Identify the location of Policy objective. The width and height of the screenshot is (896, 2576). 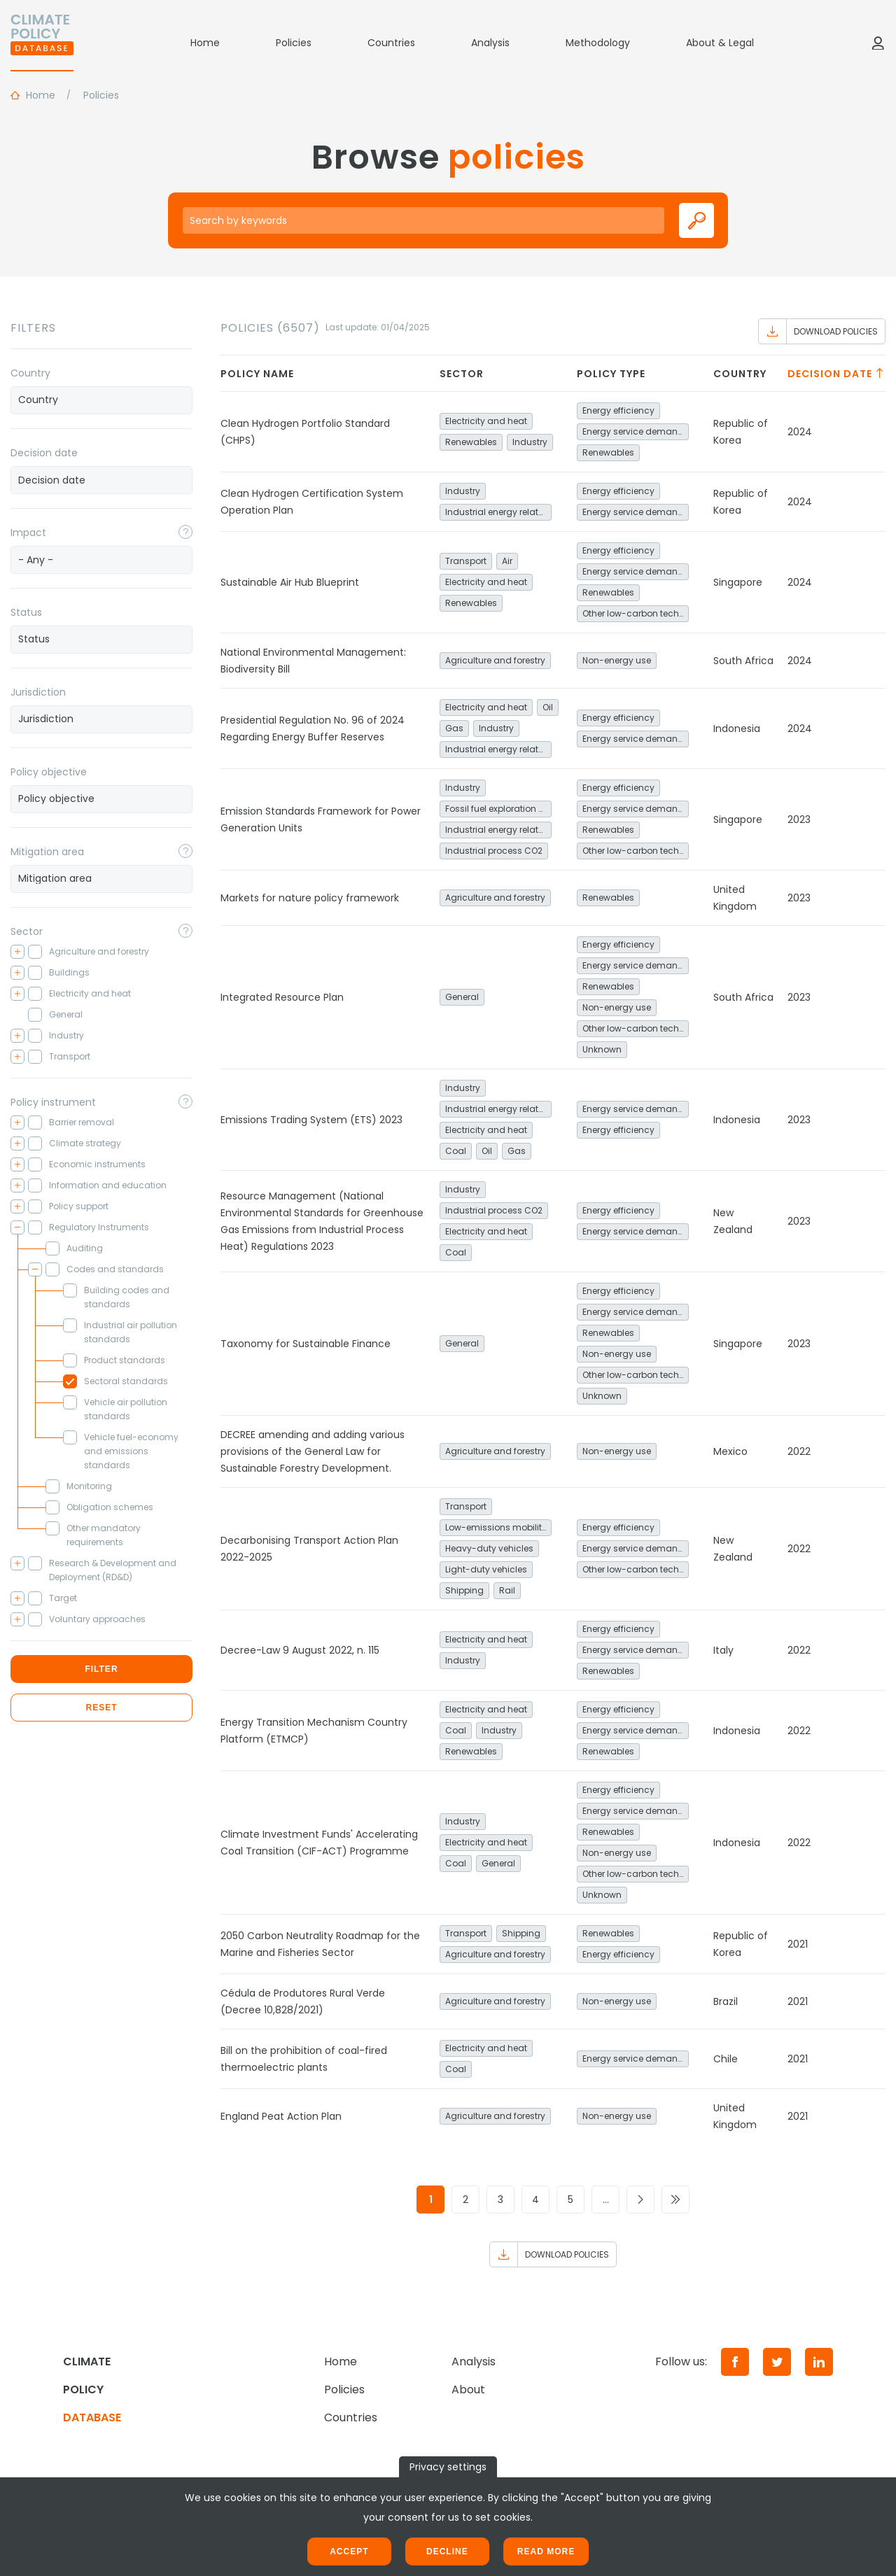
(48, 772).